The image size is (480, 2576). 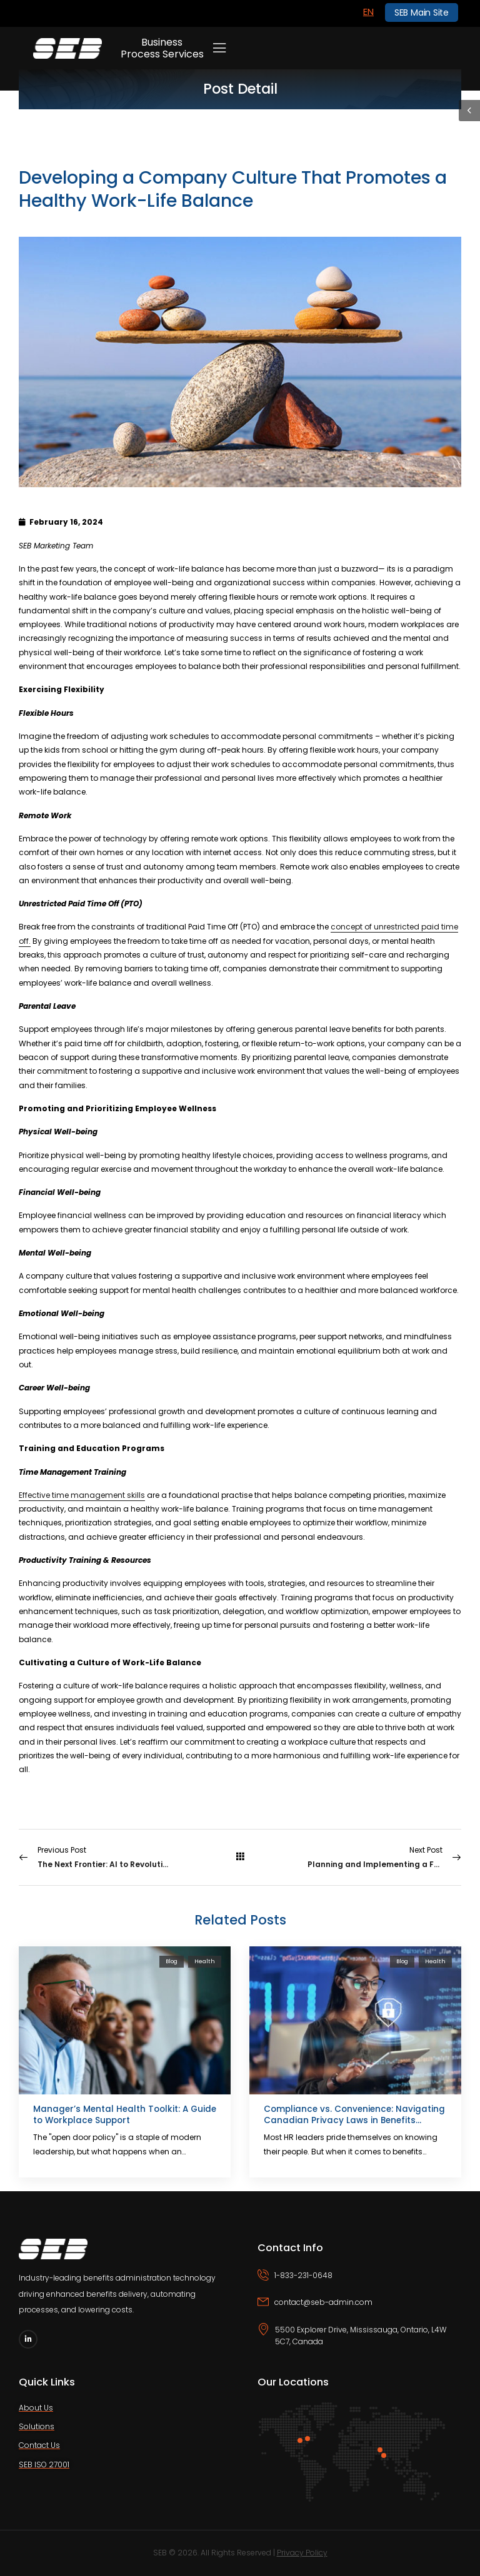 What do you see at coordinates (204, 1961) in the screenshot?
I see `Health` at bounding box center [204, 1961].